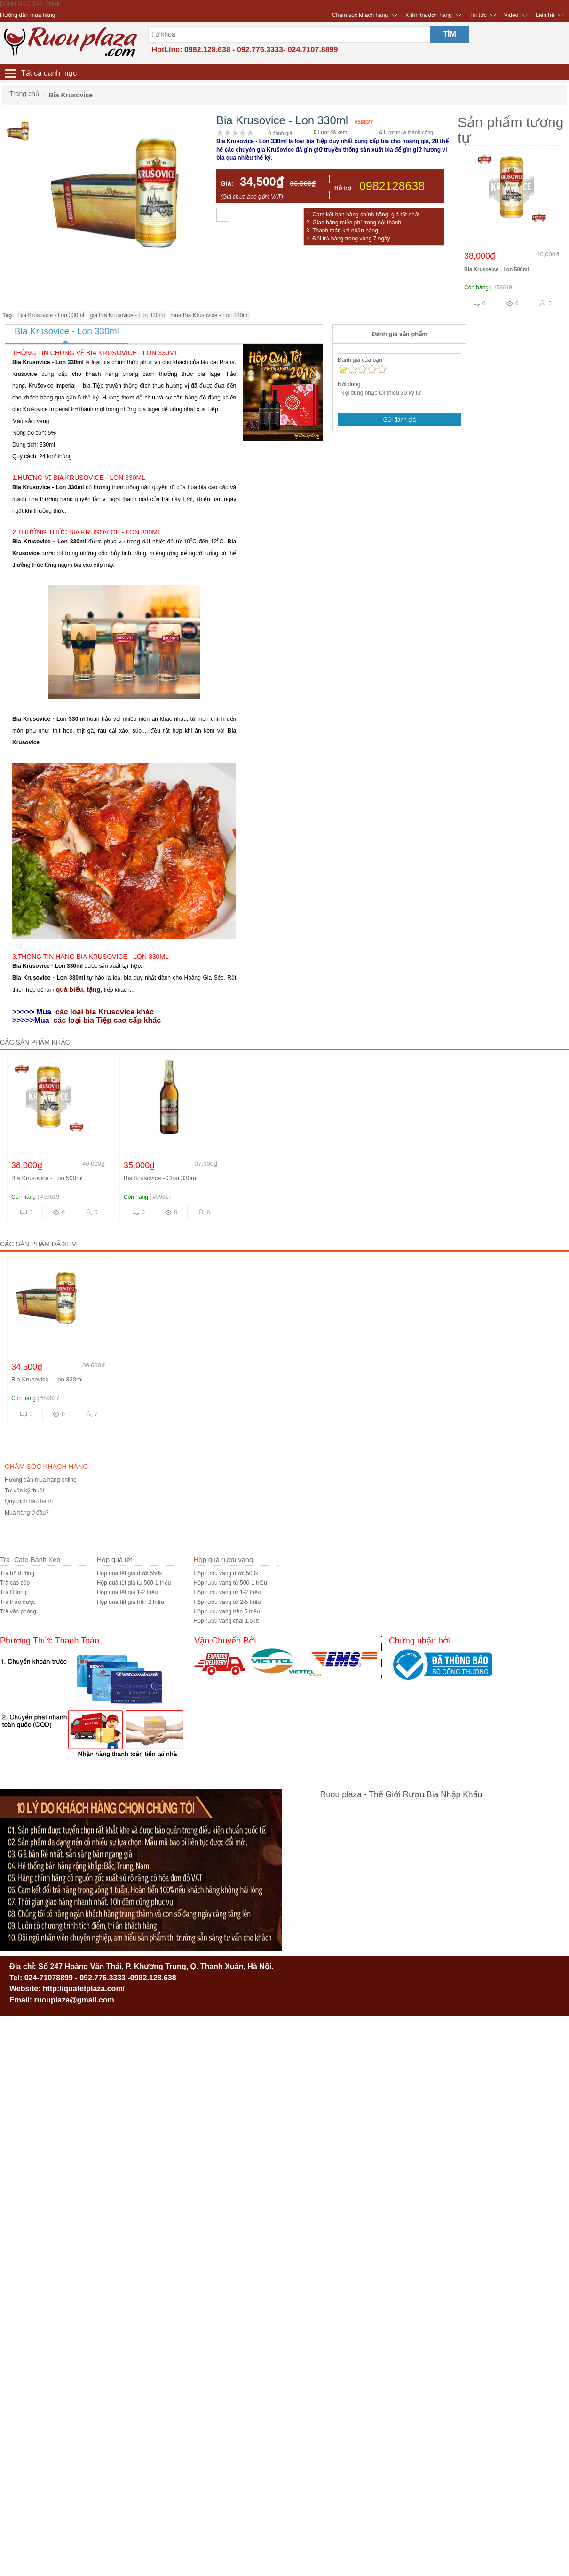 Image resolution: width=569 pixels, height=2576 pixels. What do you see at coordinates (227, 1602) in the screenshot?
I see `Hộp rượu vang từ 2-5 triệu` at bounding box center [227, 1602].